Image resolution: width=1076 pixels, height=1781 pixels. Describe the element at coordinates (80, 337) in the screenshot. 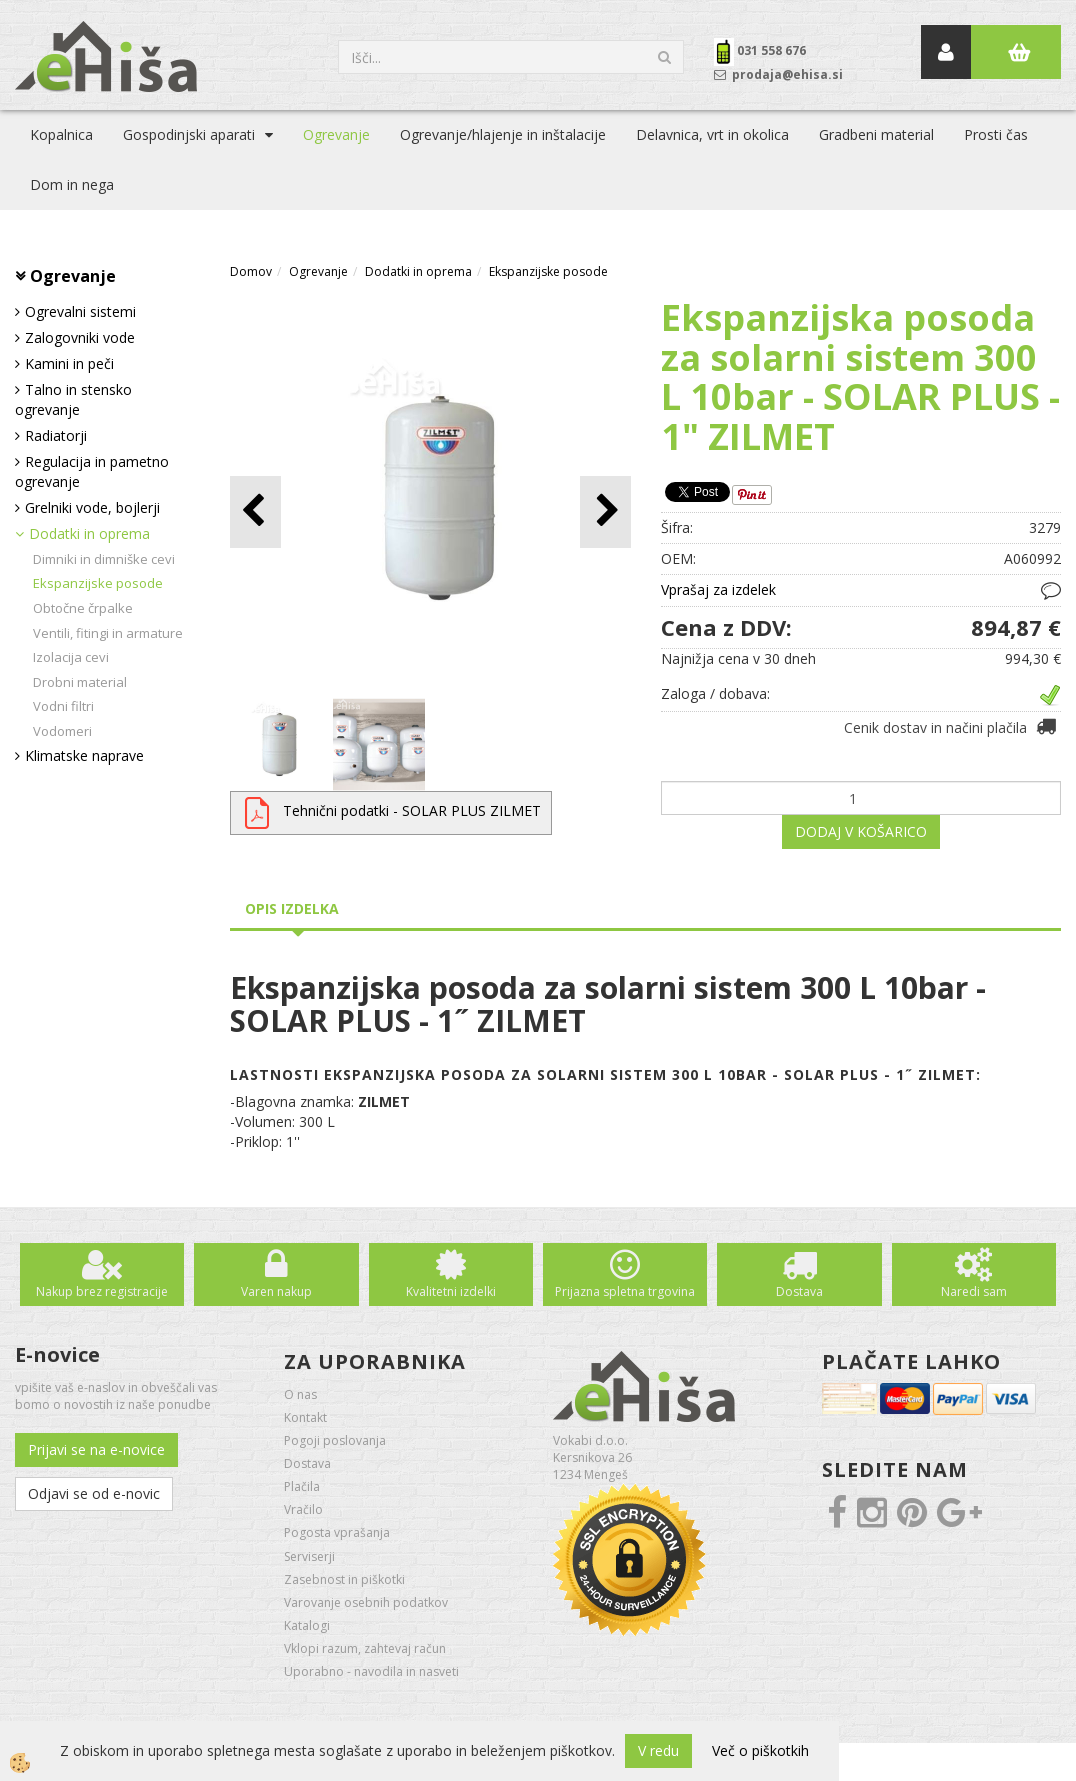

I see `Zalogovniki vode` at that location.